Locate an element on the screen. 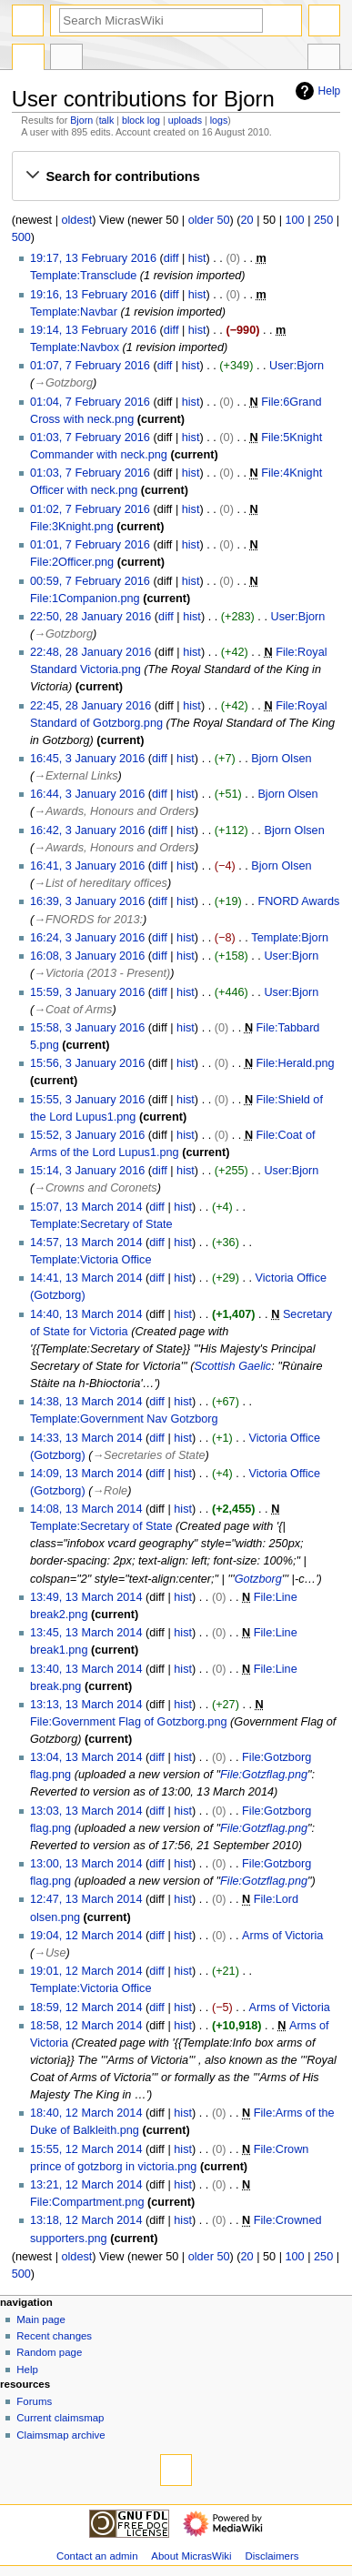 Image resolution: width=352 pixels, height=2576 pixels. User contributions is located at coordinates (66, 59).